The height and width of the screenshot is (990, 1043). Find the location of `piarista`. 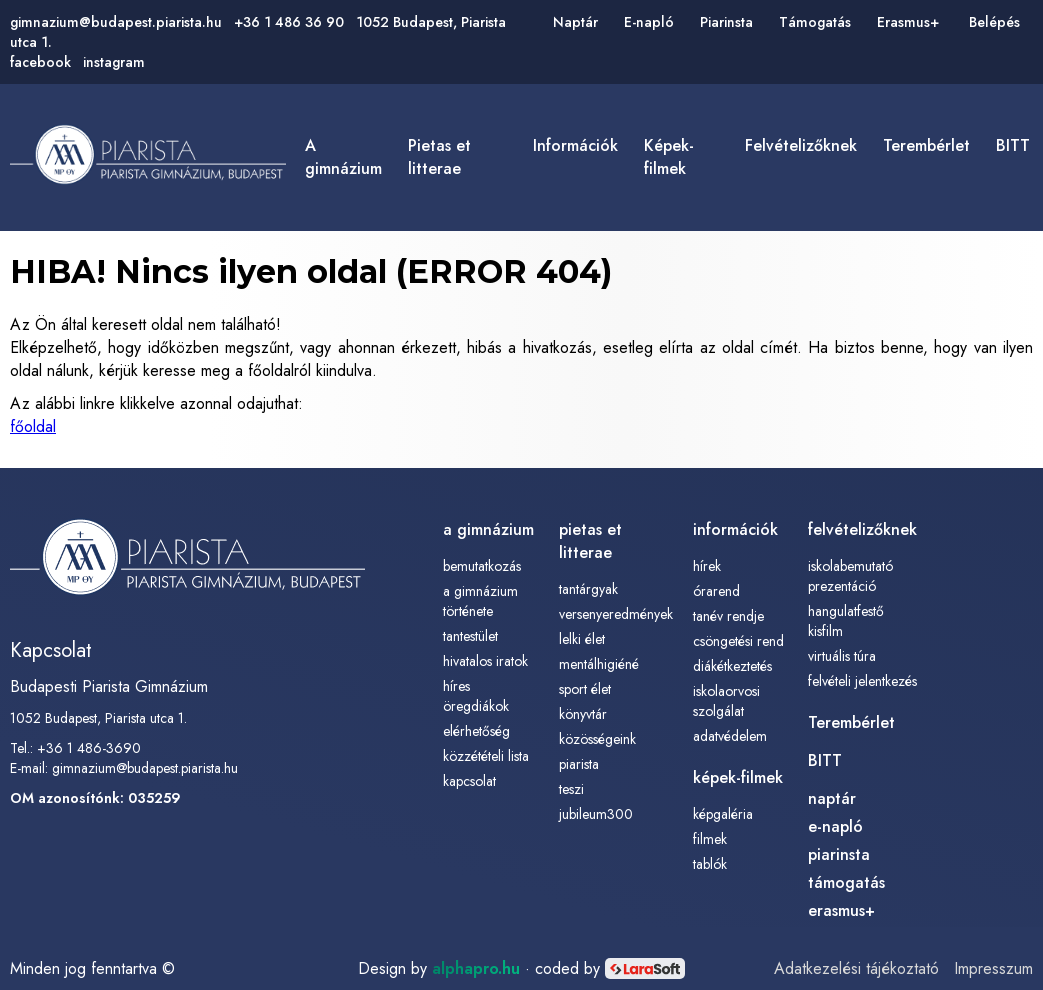

piarista is located at coordinates (579, 764).